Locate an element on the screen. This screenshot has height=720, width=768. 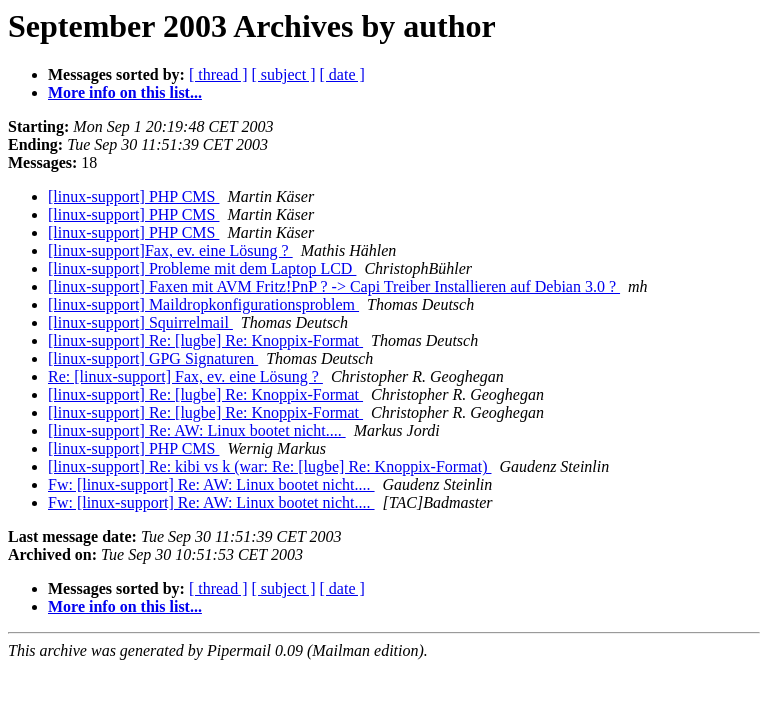
[linux-support] Maildropkonfigurationsproblem is located at coordinates (203, 304).